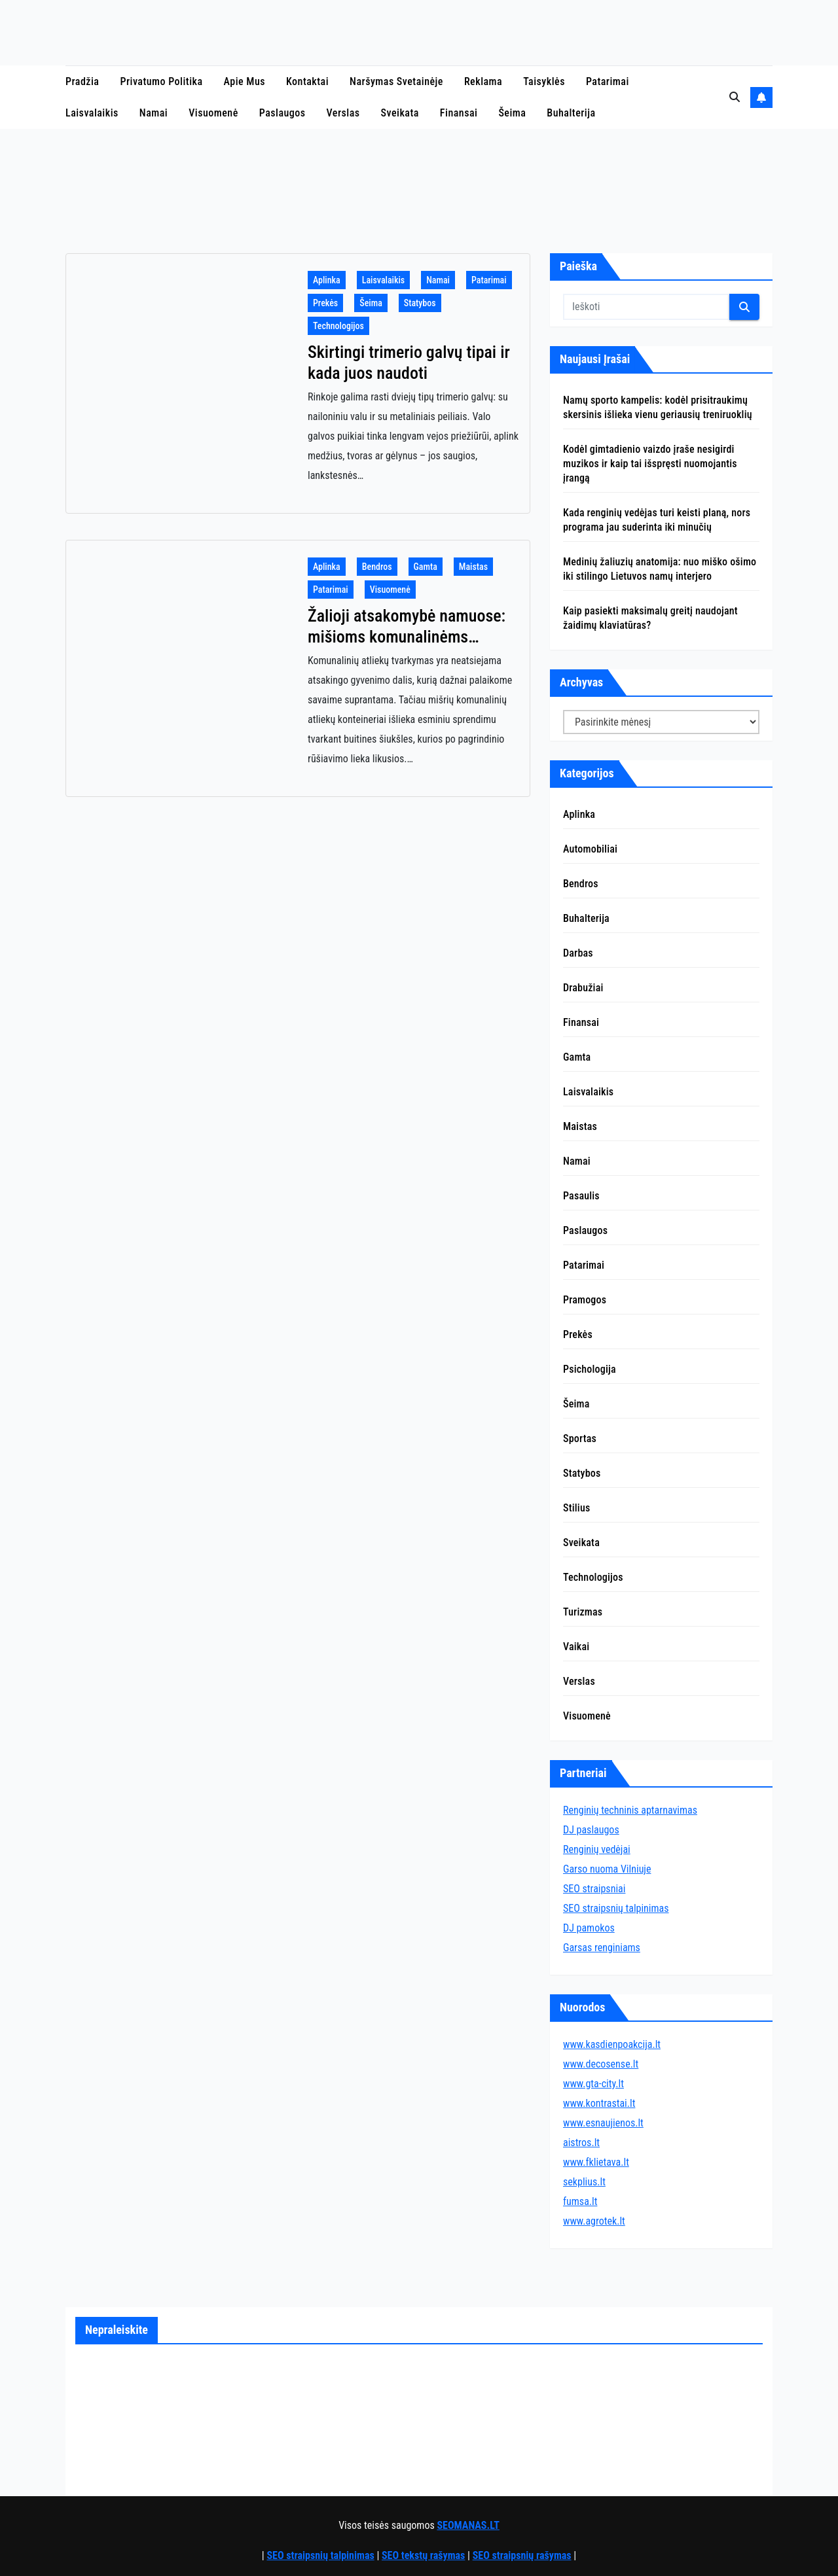 This screenshot has height=2576, width=838. Describe the element at coordinates (600, 2064) in the screenshot. I see `www.decosense.lt` at that location.